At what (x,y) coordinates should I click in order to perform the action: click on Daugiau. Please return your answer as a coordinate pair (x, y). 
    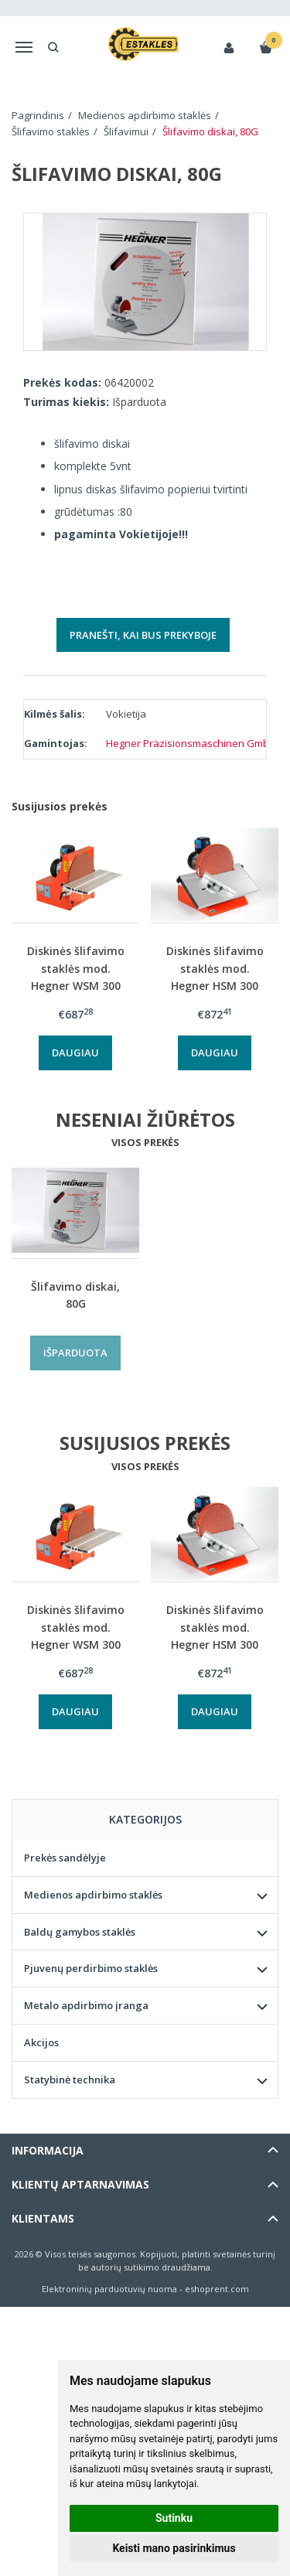
    Looking at the image, I should click on (75, 1052).